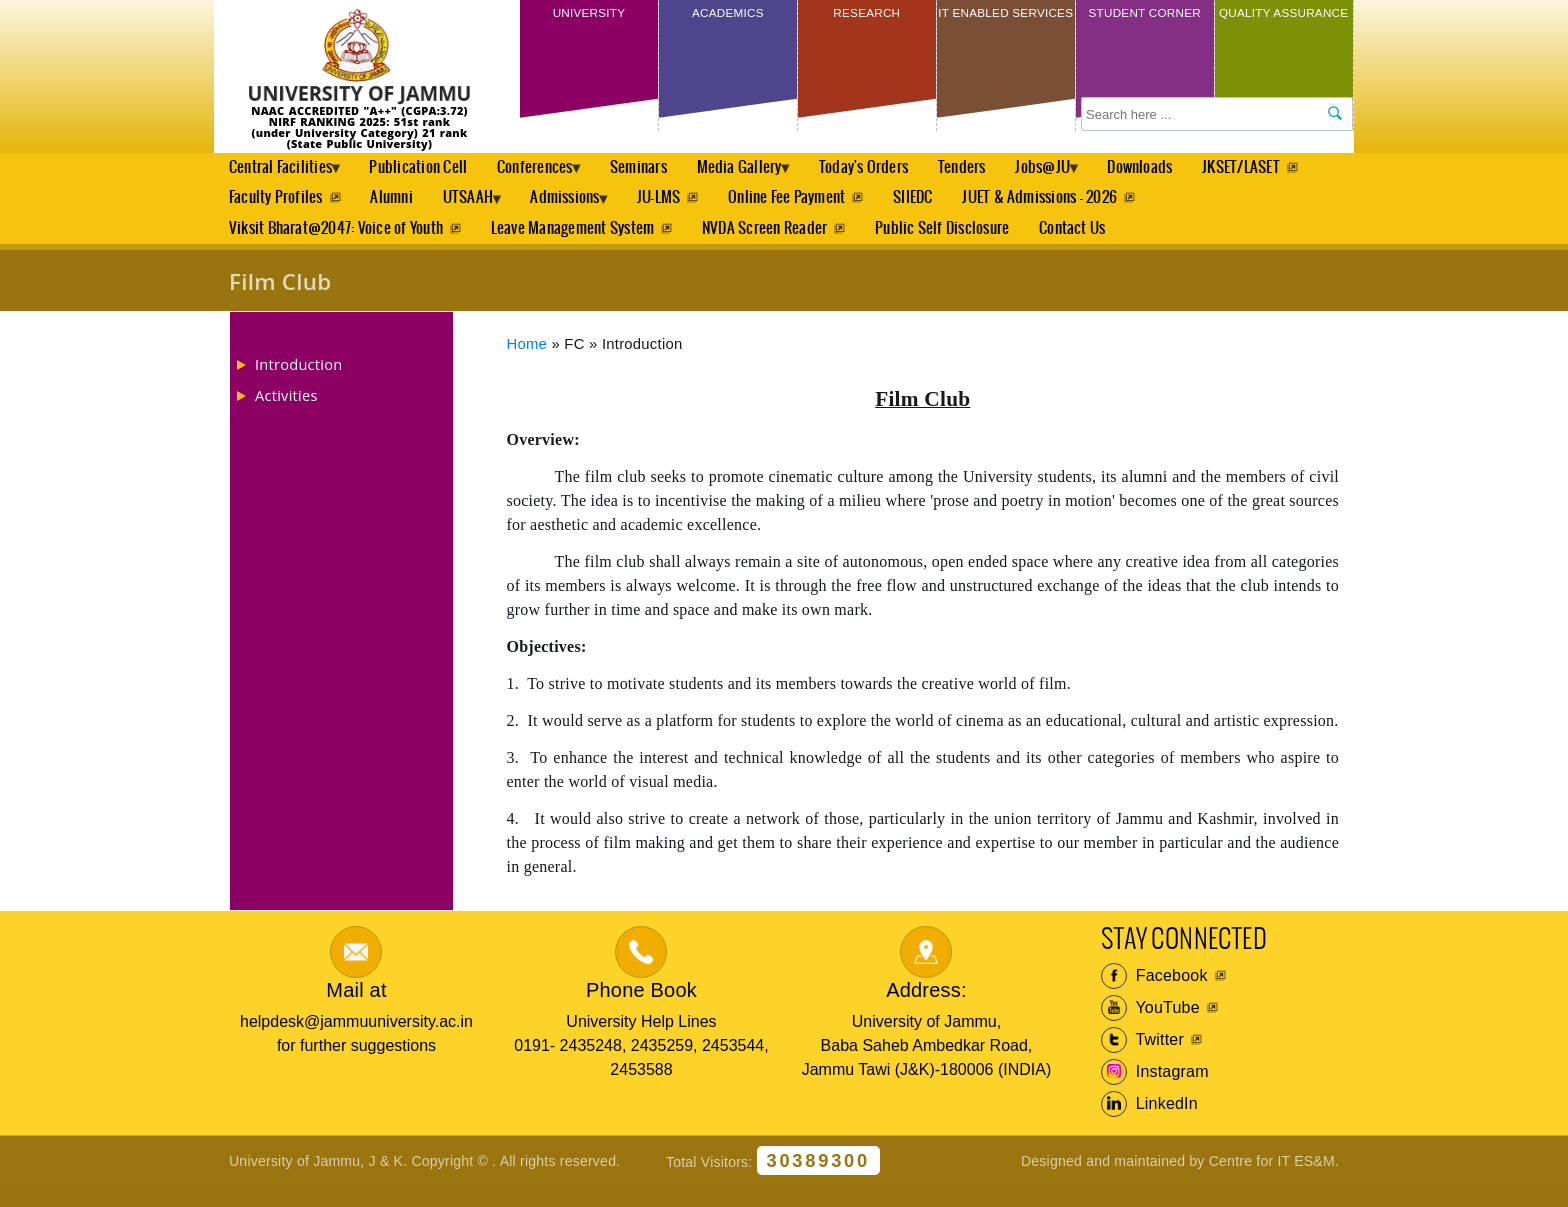 The image size is (1568, 1207). What do you see at coordinates (1142, 1060) in the screenshot?
I see `Twitter` at bounding box center [1142, 1060].